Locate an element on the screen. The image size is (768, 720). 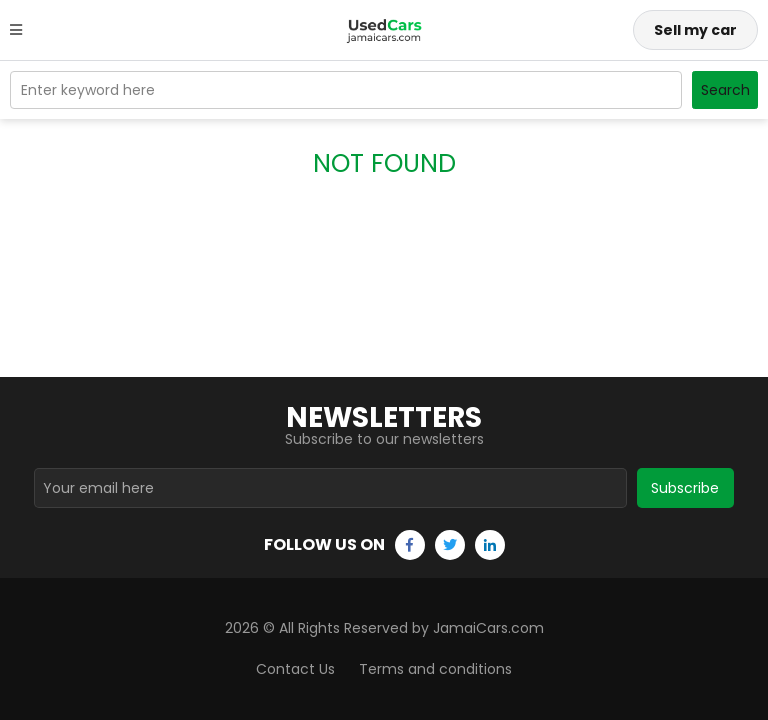
Search is located at coordinates (725, 90).